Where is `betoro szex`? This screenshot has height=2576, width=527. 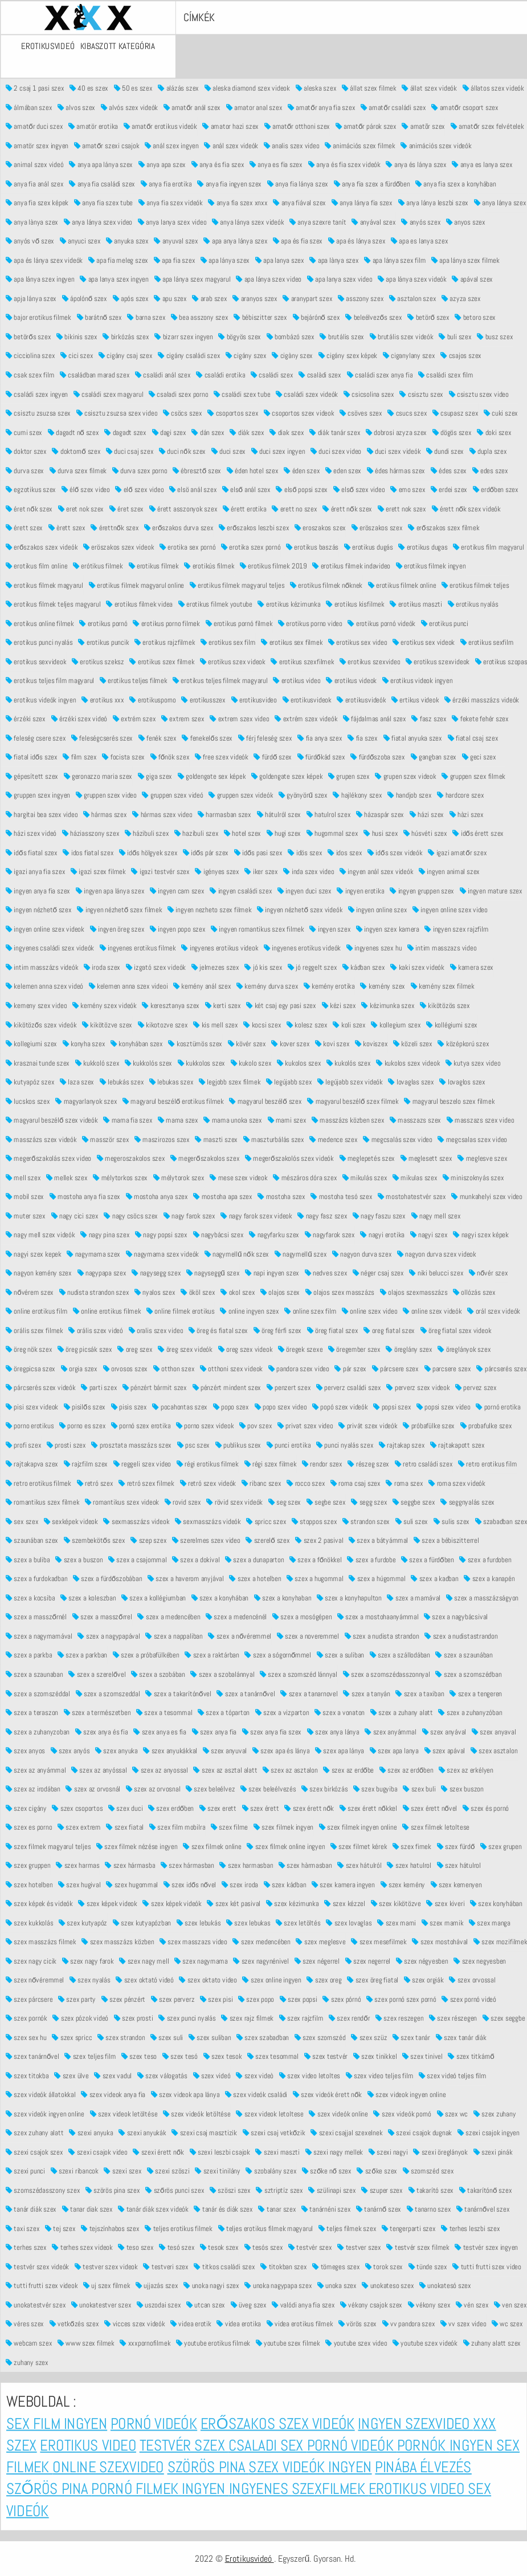
betoro szex is located at coordinates (475, 317).